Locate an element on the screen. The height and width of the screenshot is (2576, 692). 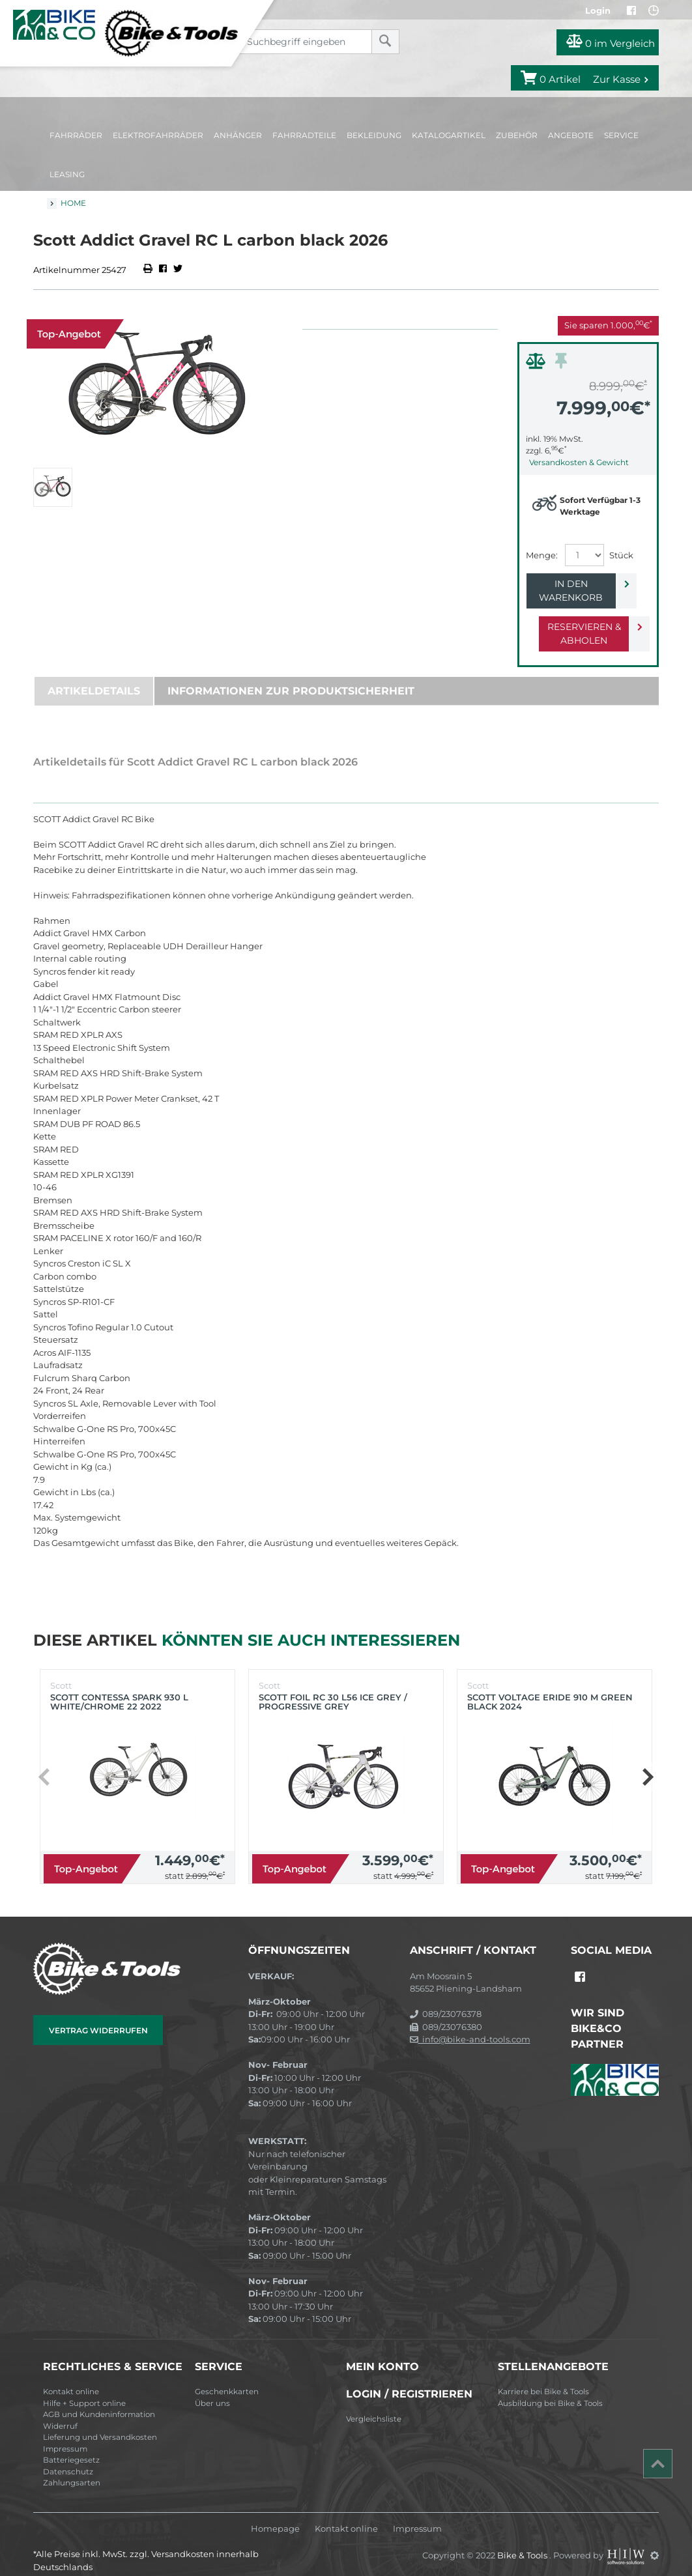
Homepage is located at coordinates (275, 2515).